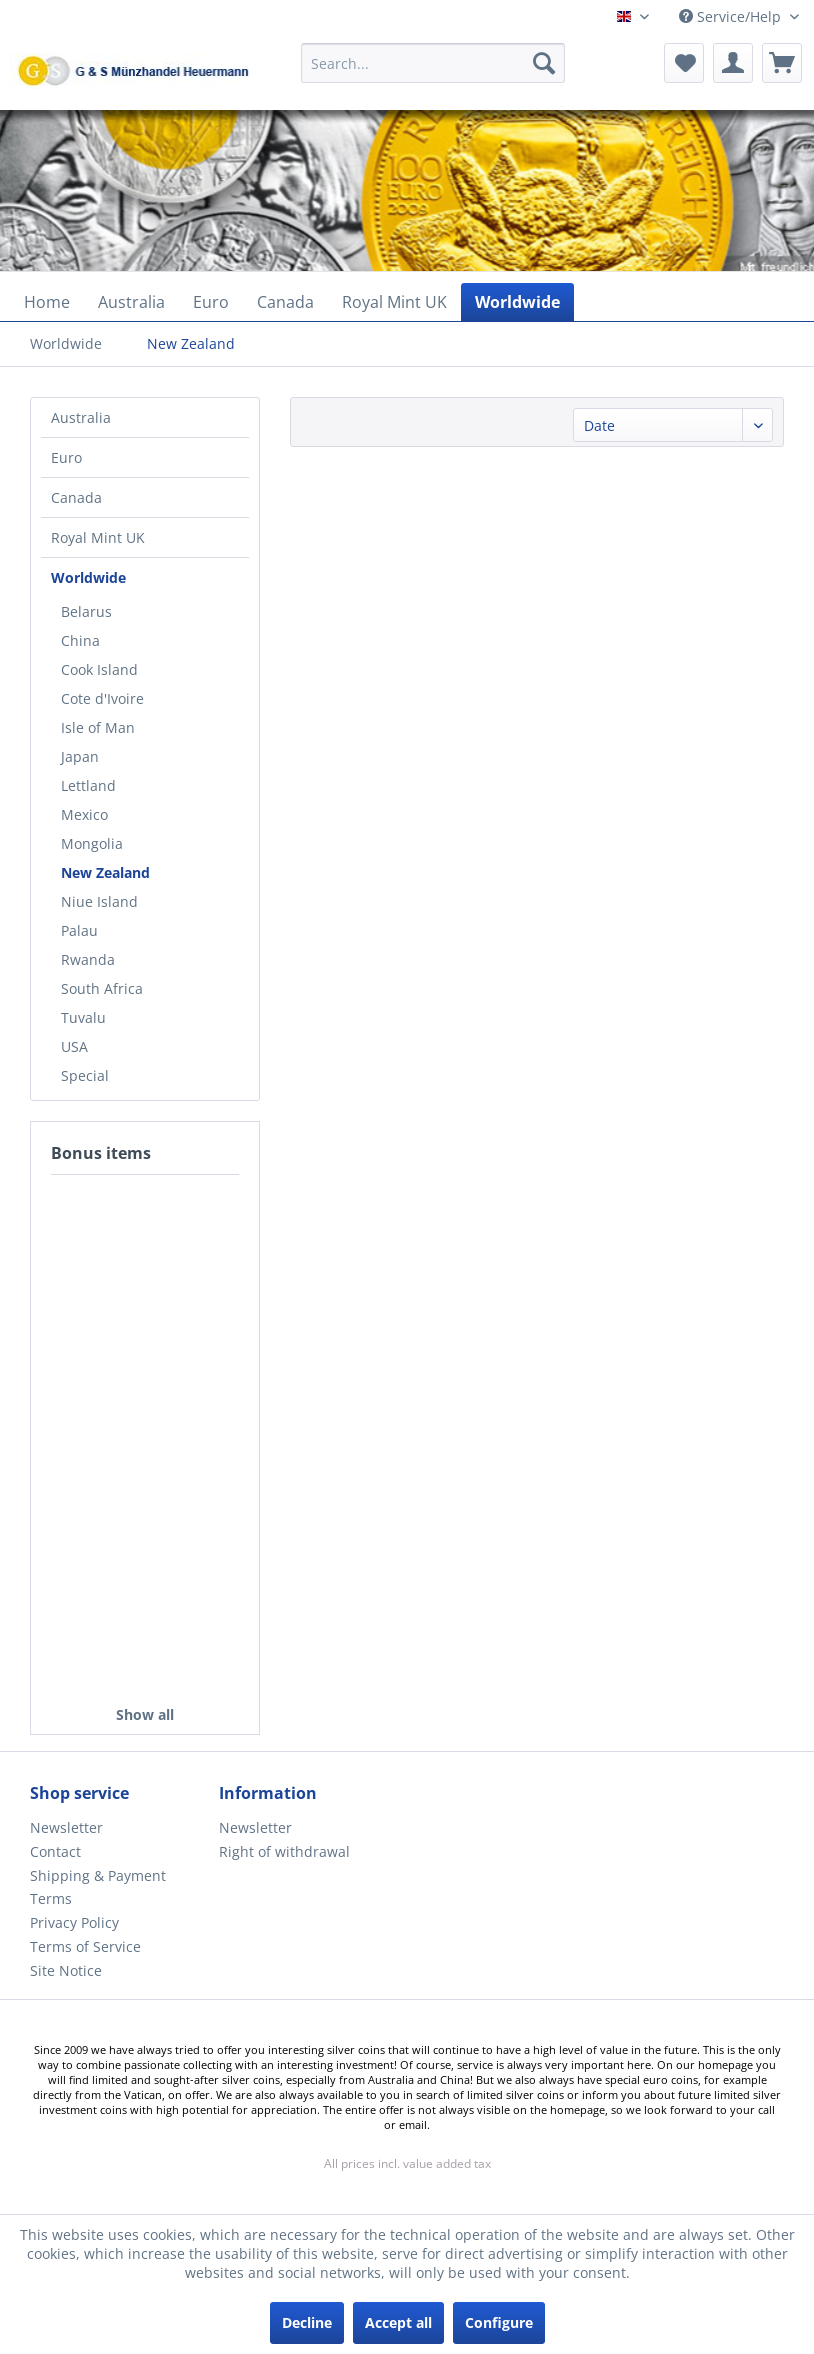 Image resolution: width=814 pixels, height=2354 pixels. Describe the element at coordinates (79, 930) in the screenshot. I see `Palau` at that location.